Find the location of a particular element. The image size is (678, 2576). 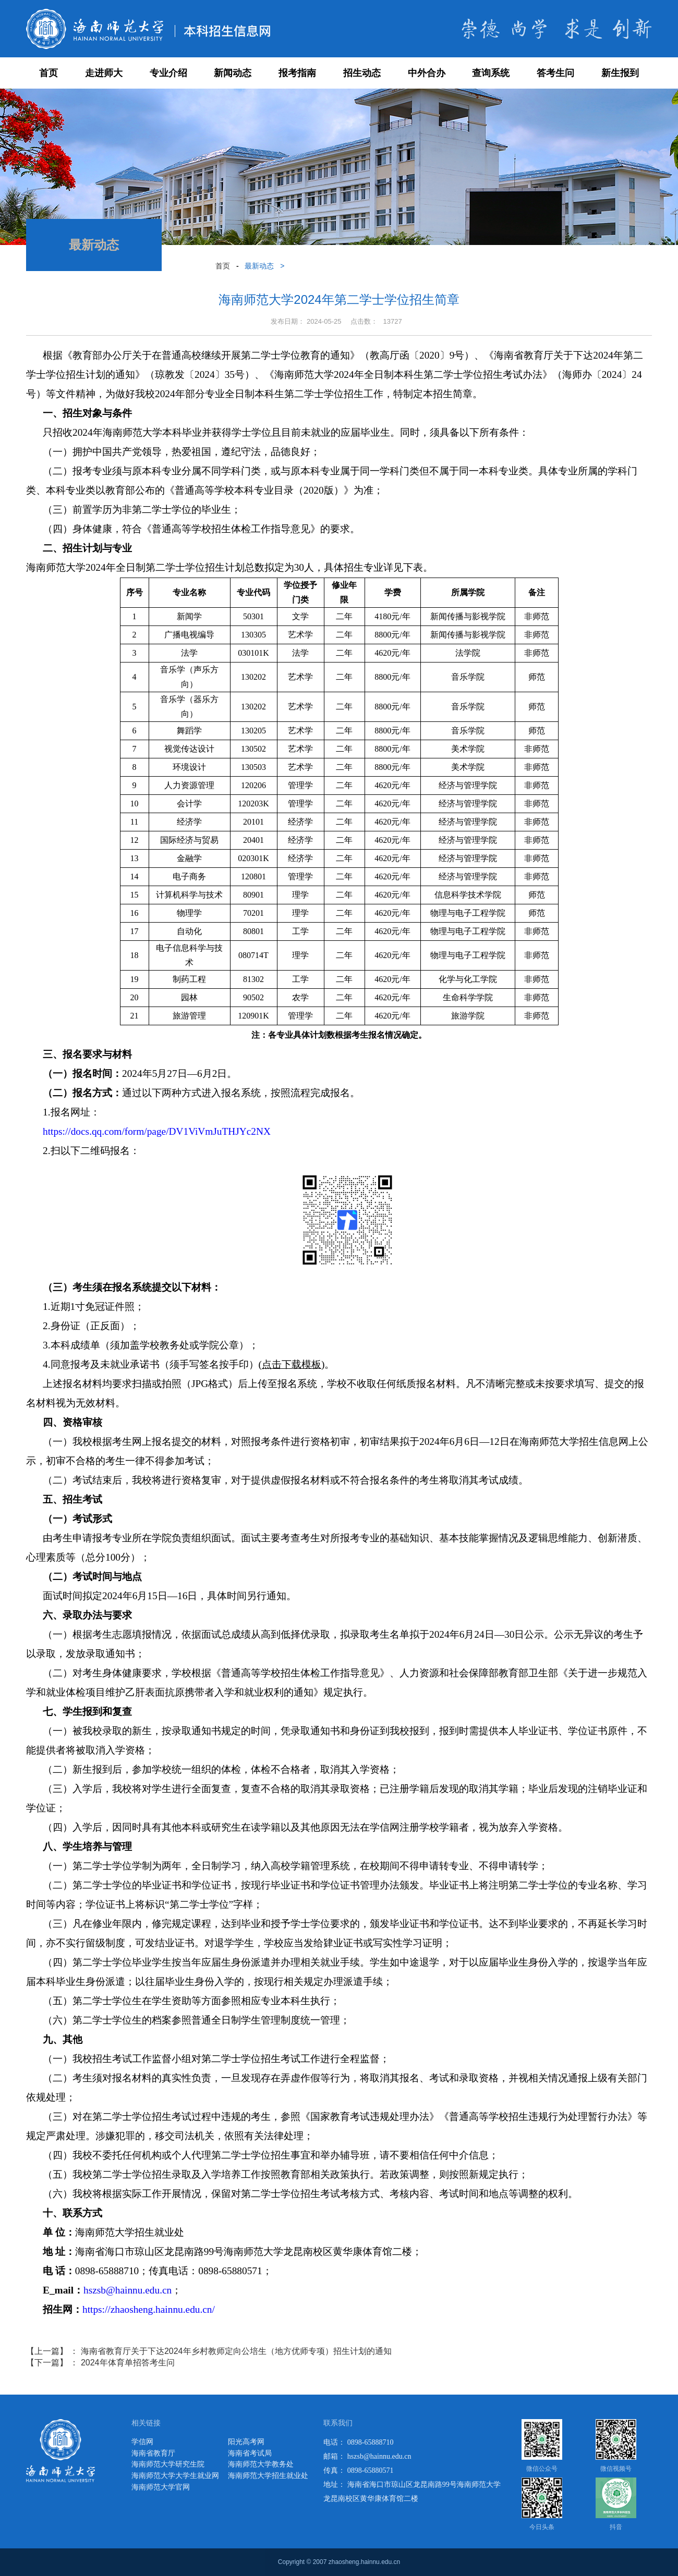

海南师范大学教务处 is located at coordinates (261, 2464).